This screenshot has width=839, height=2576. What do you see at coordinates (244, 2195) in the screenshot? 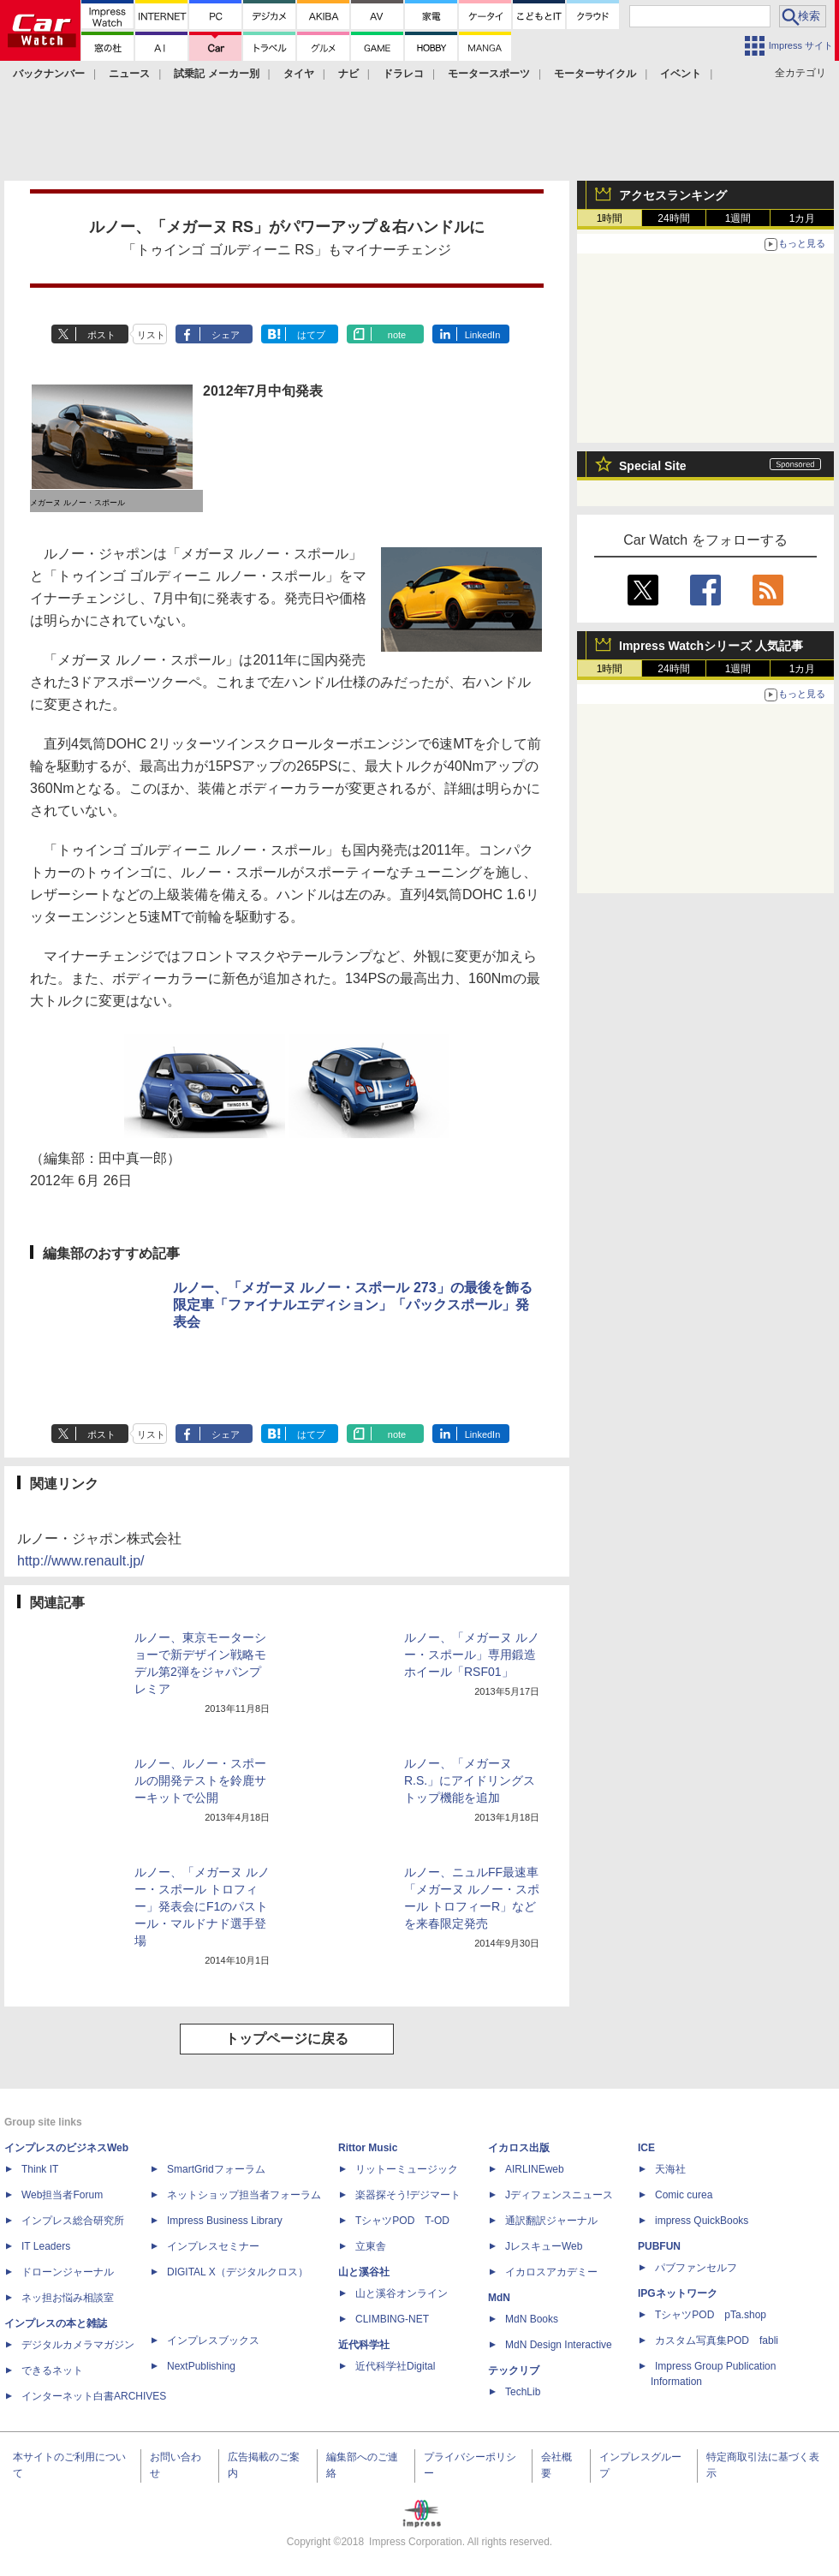
I see `ネットショップ担当者フォーラム` at bounding box center [244, 2195].